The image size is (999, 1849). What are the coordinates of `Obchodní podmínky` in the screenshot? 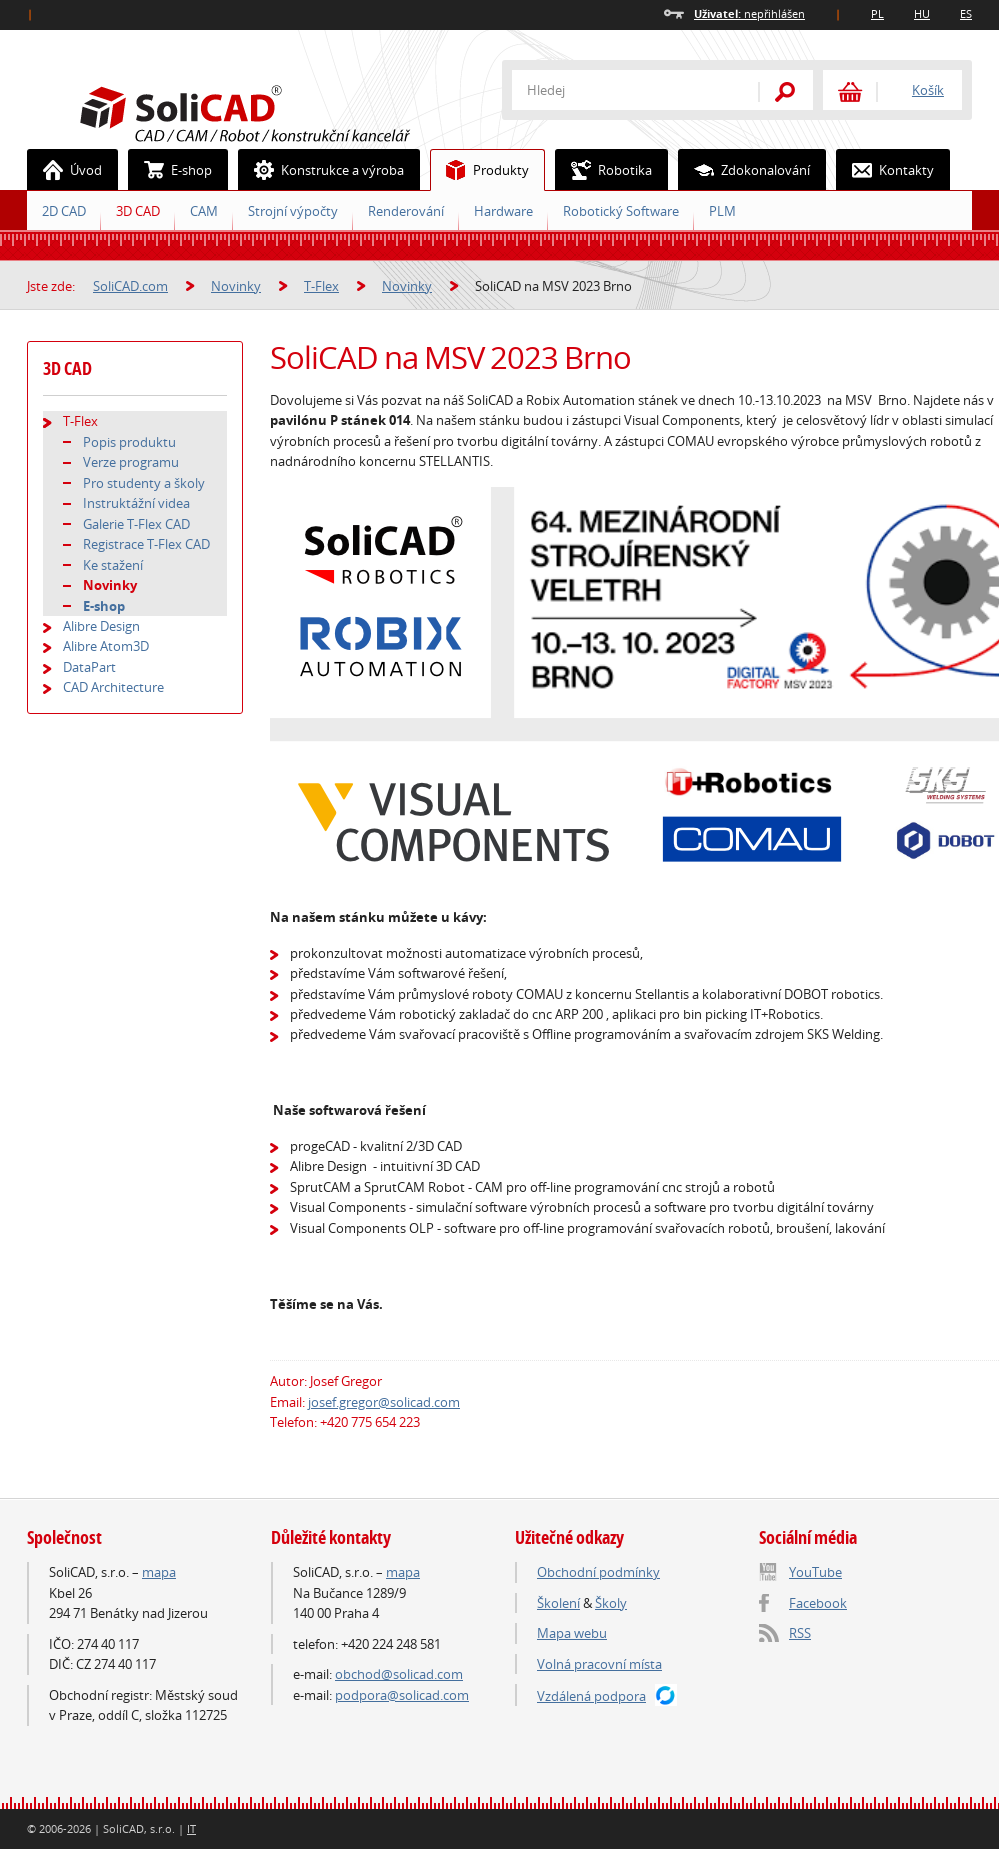 It's located at (598, 1572).